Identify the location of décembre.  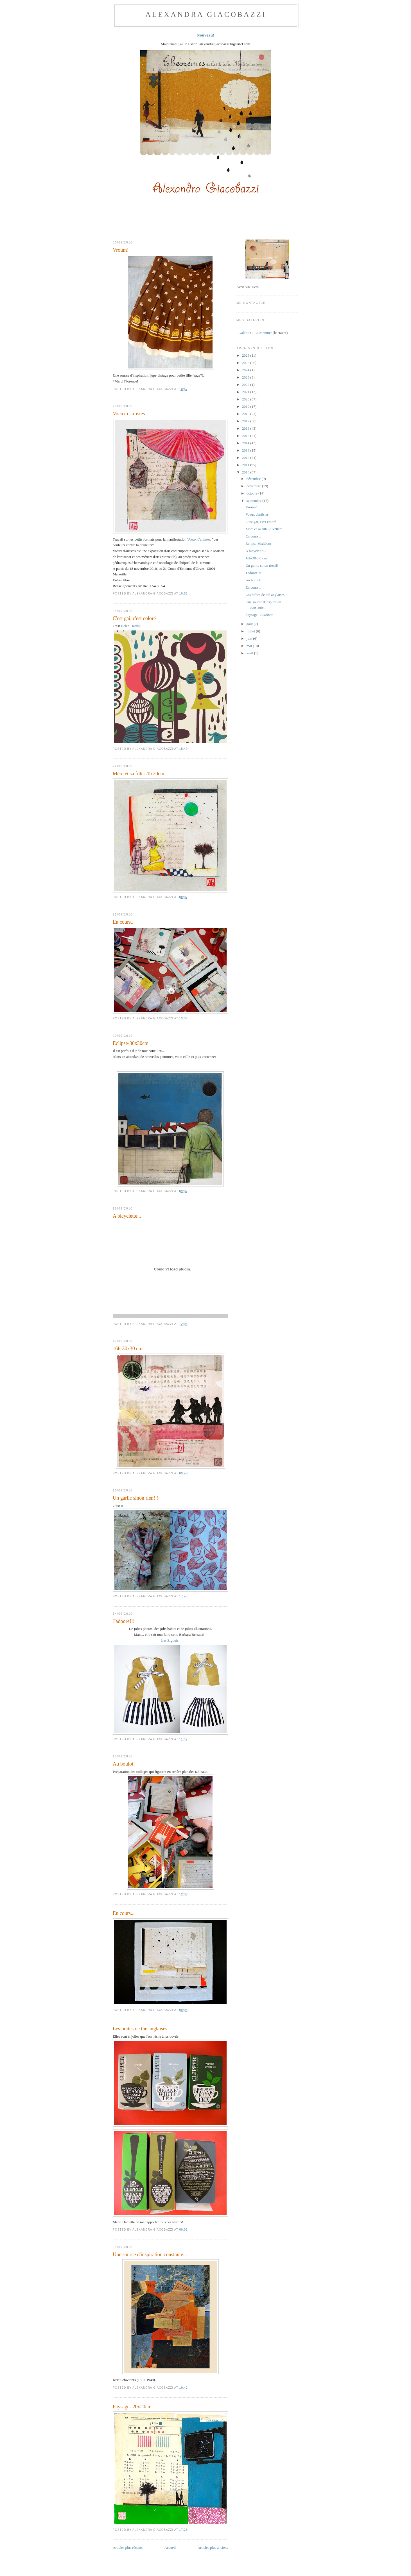
(254, 479).